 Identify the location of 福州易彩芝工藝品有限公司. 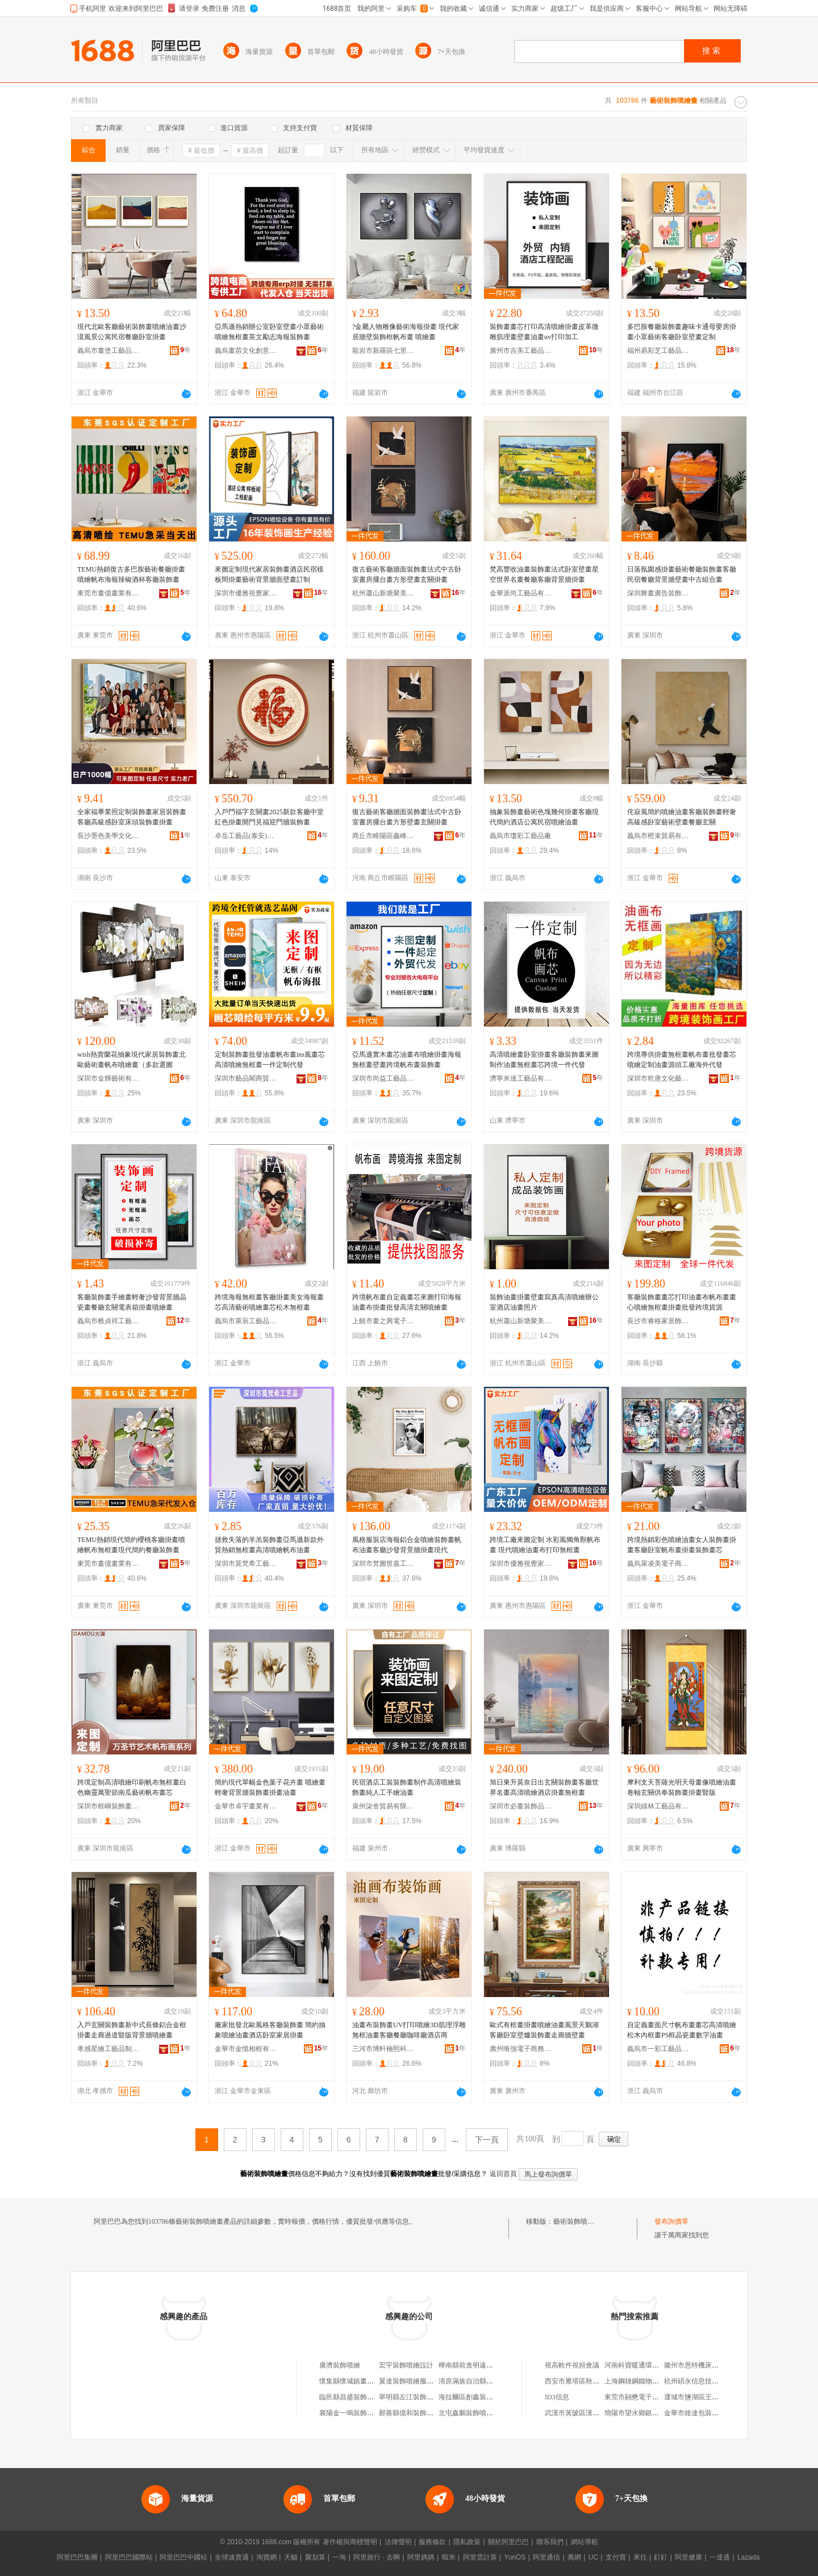
(658, 351).